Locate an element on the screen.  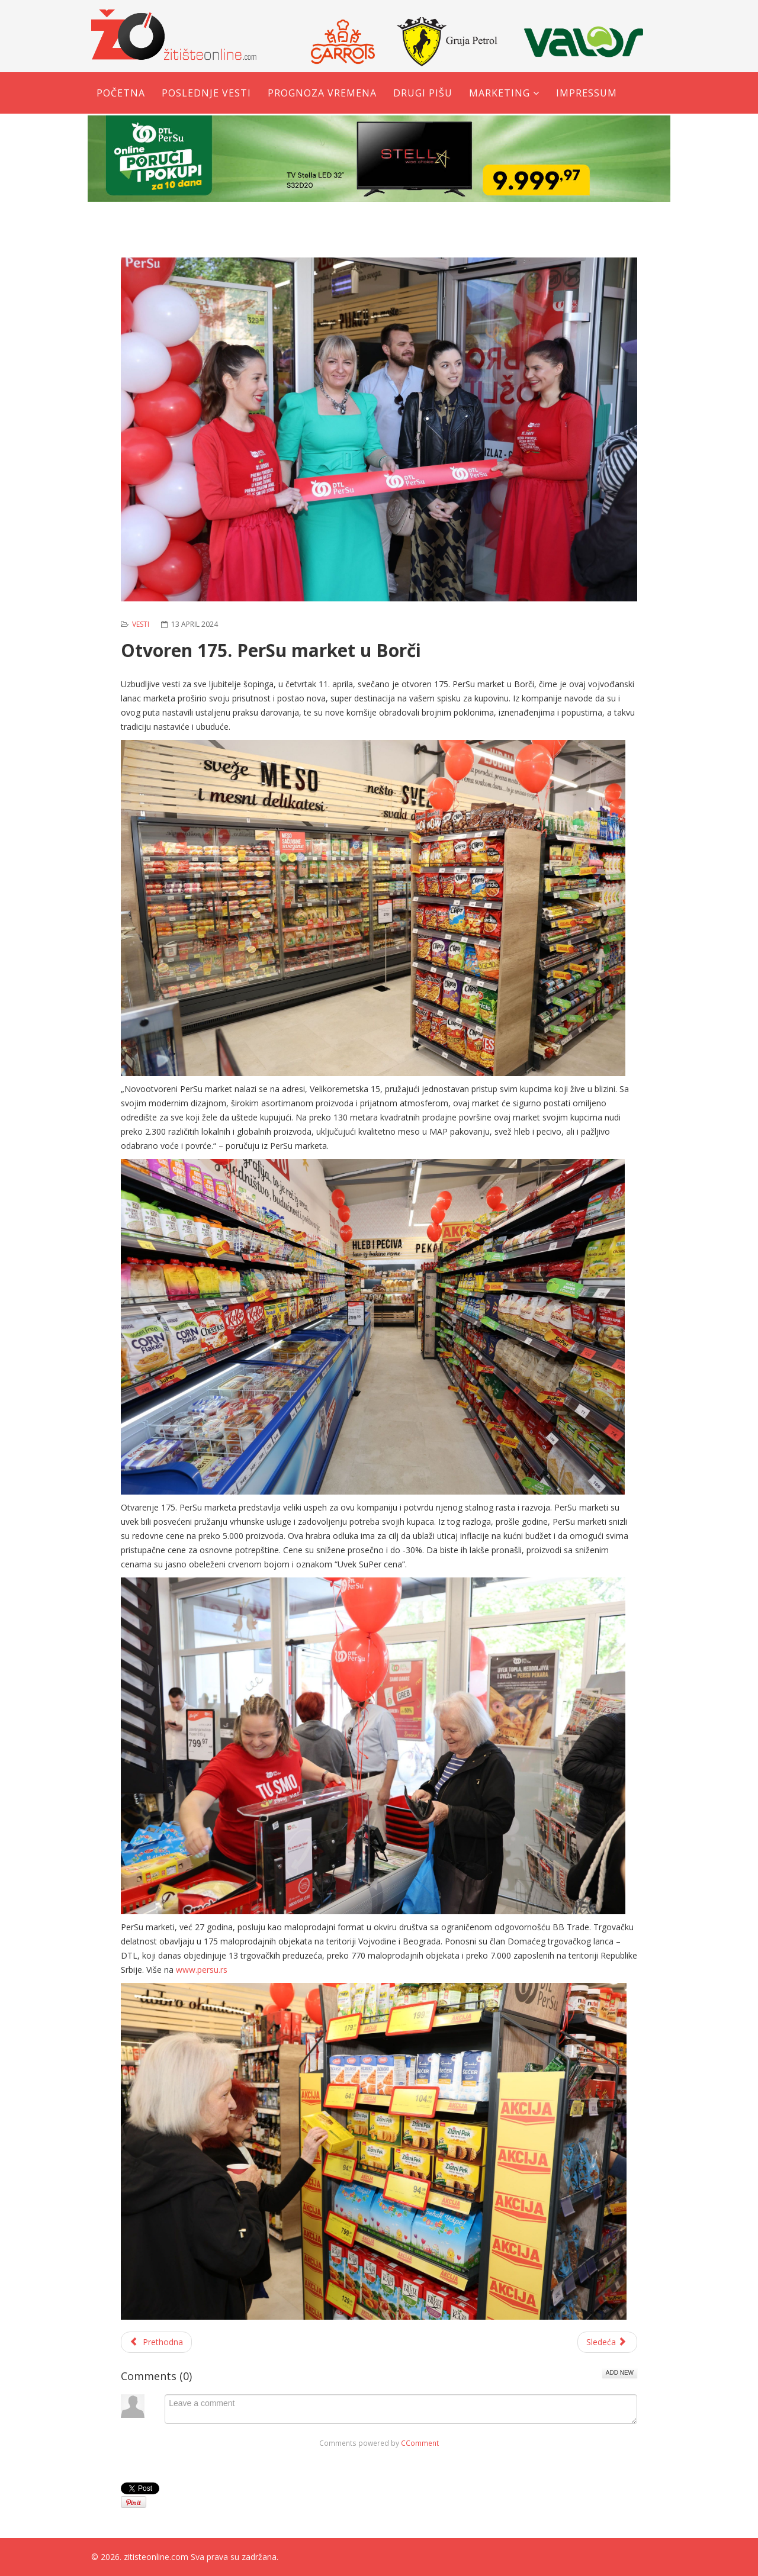
Poslednje vesti is located at coordinates (206, 92).